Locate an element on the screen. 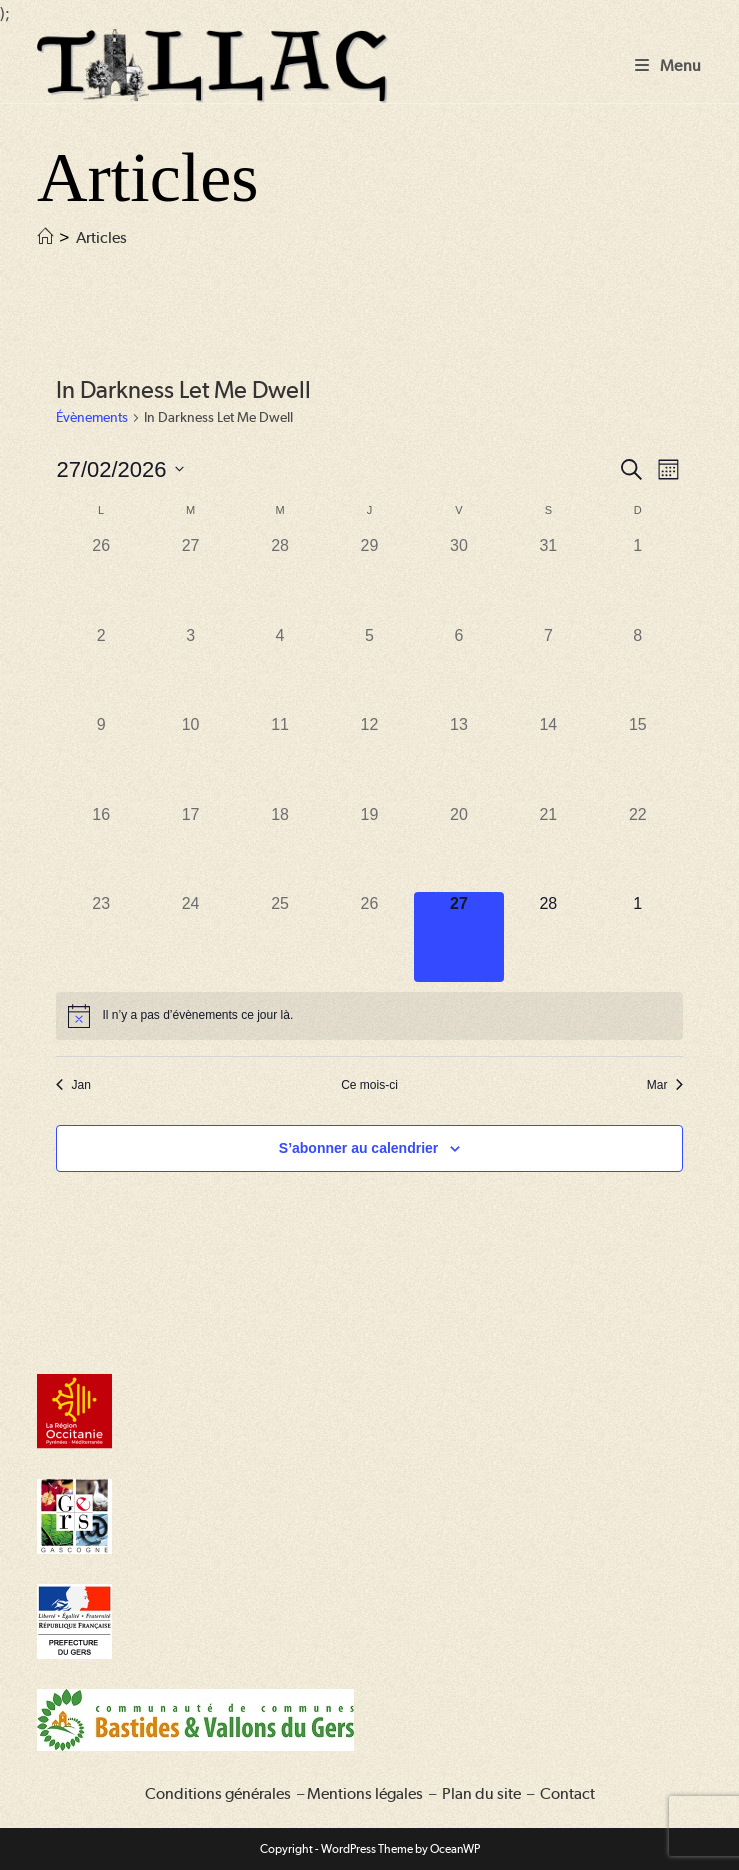 This screenshot has height=1870, width=739. [janvier 29, 0 évènements, past day] is located at coordinates (369, 578).